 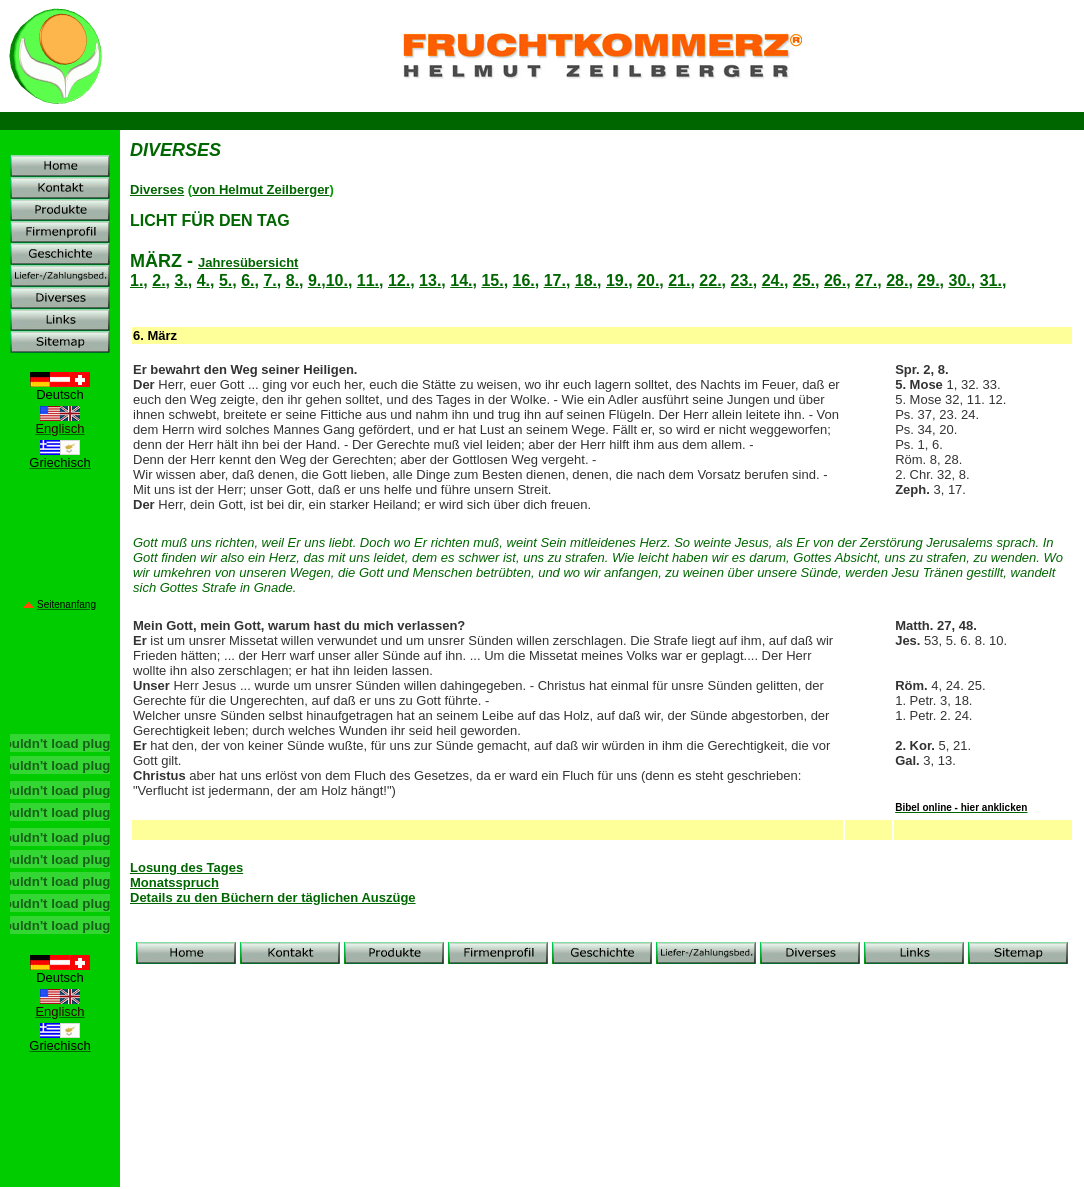 I want to click on 27.,, so click(x=868, y=280).